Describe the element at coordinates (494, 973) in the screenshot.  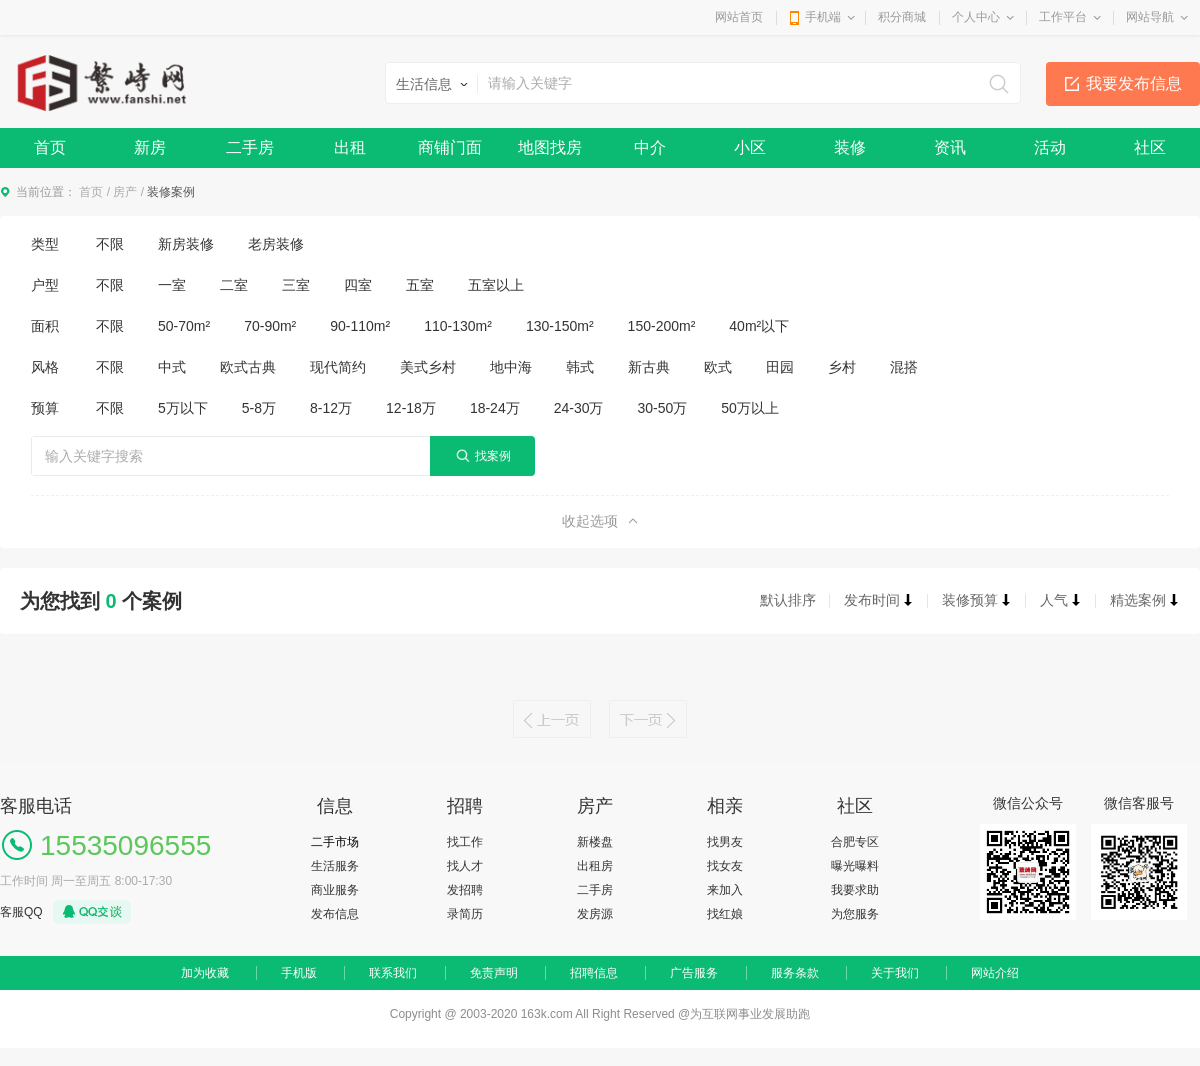
I see `免责声明` at that location.